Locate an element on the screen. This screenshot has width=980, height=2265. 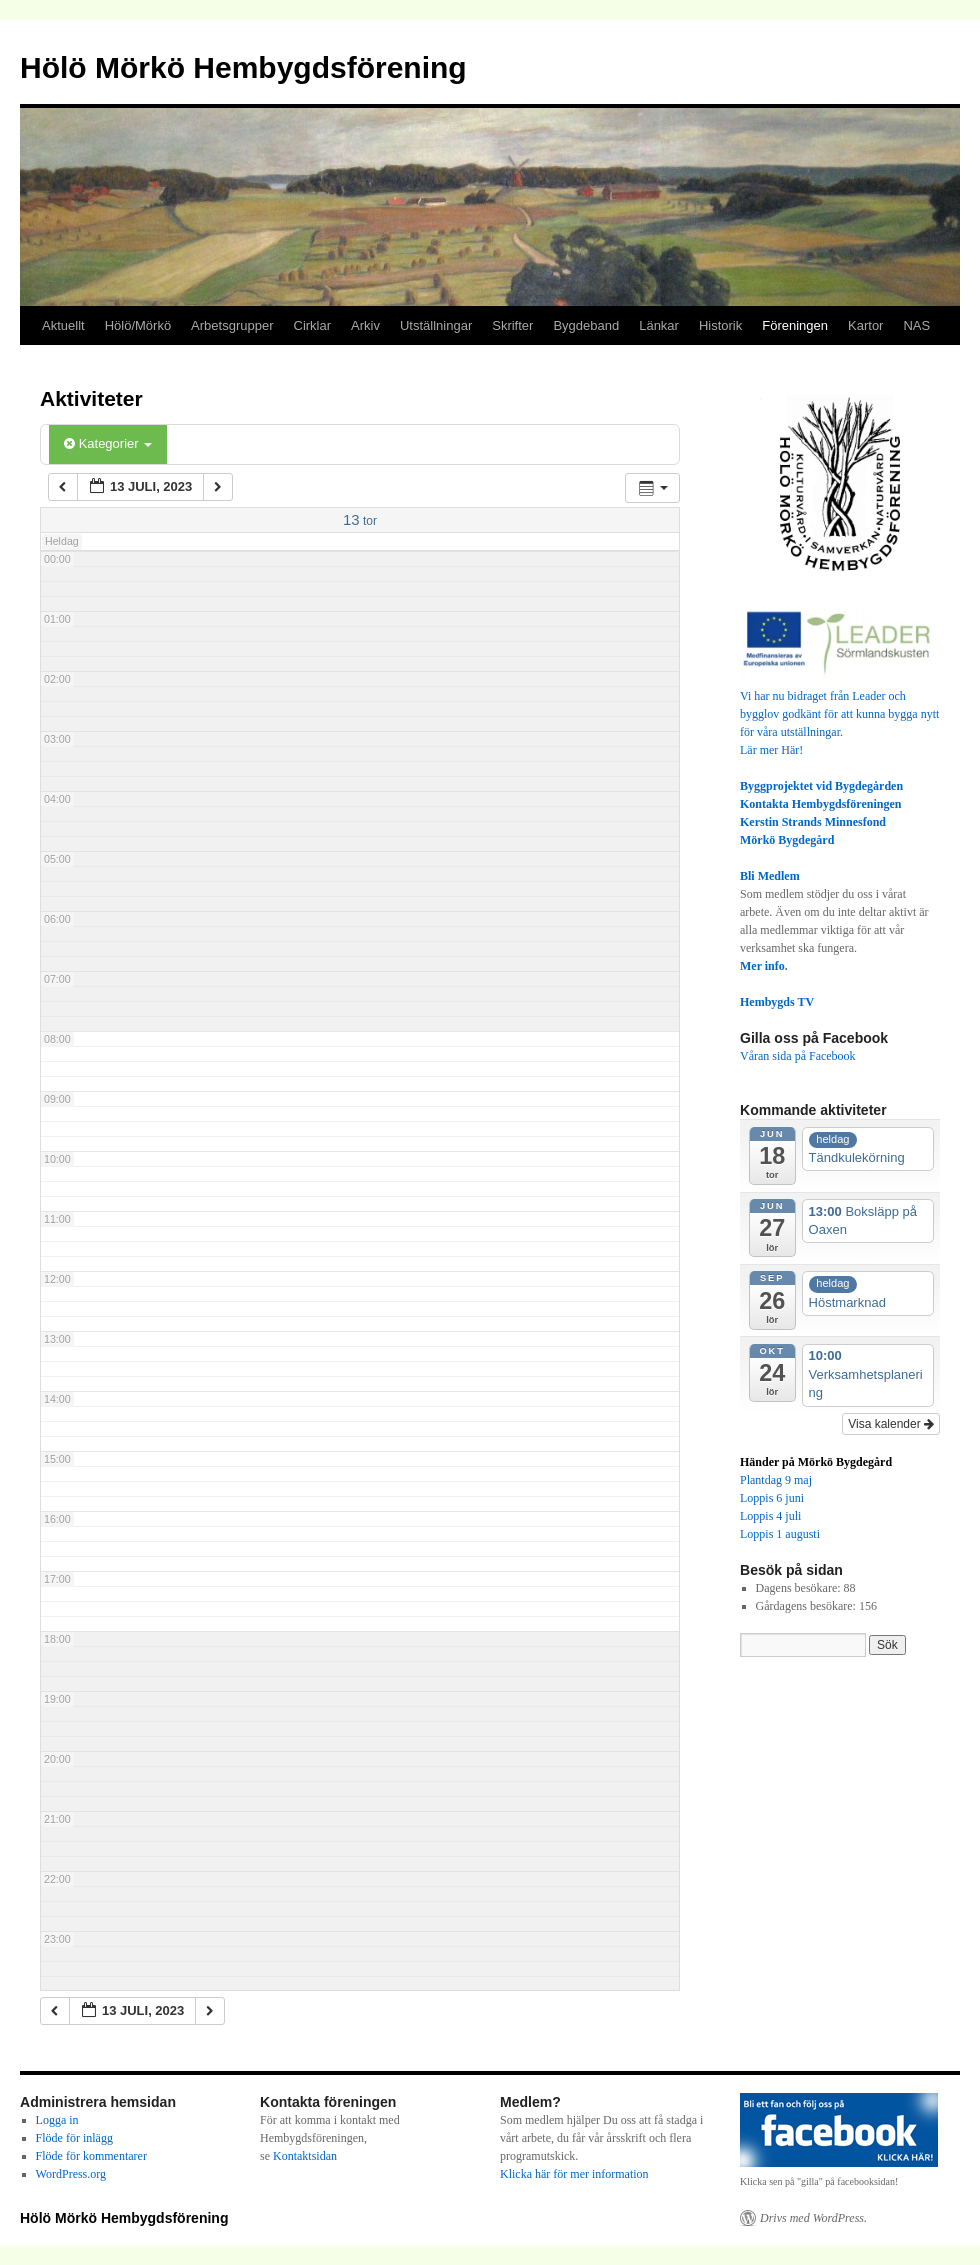
Hölö Mörkö Hembygdsförening is located at coordinates (243, 67).